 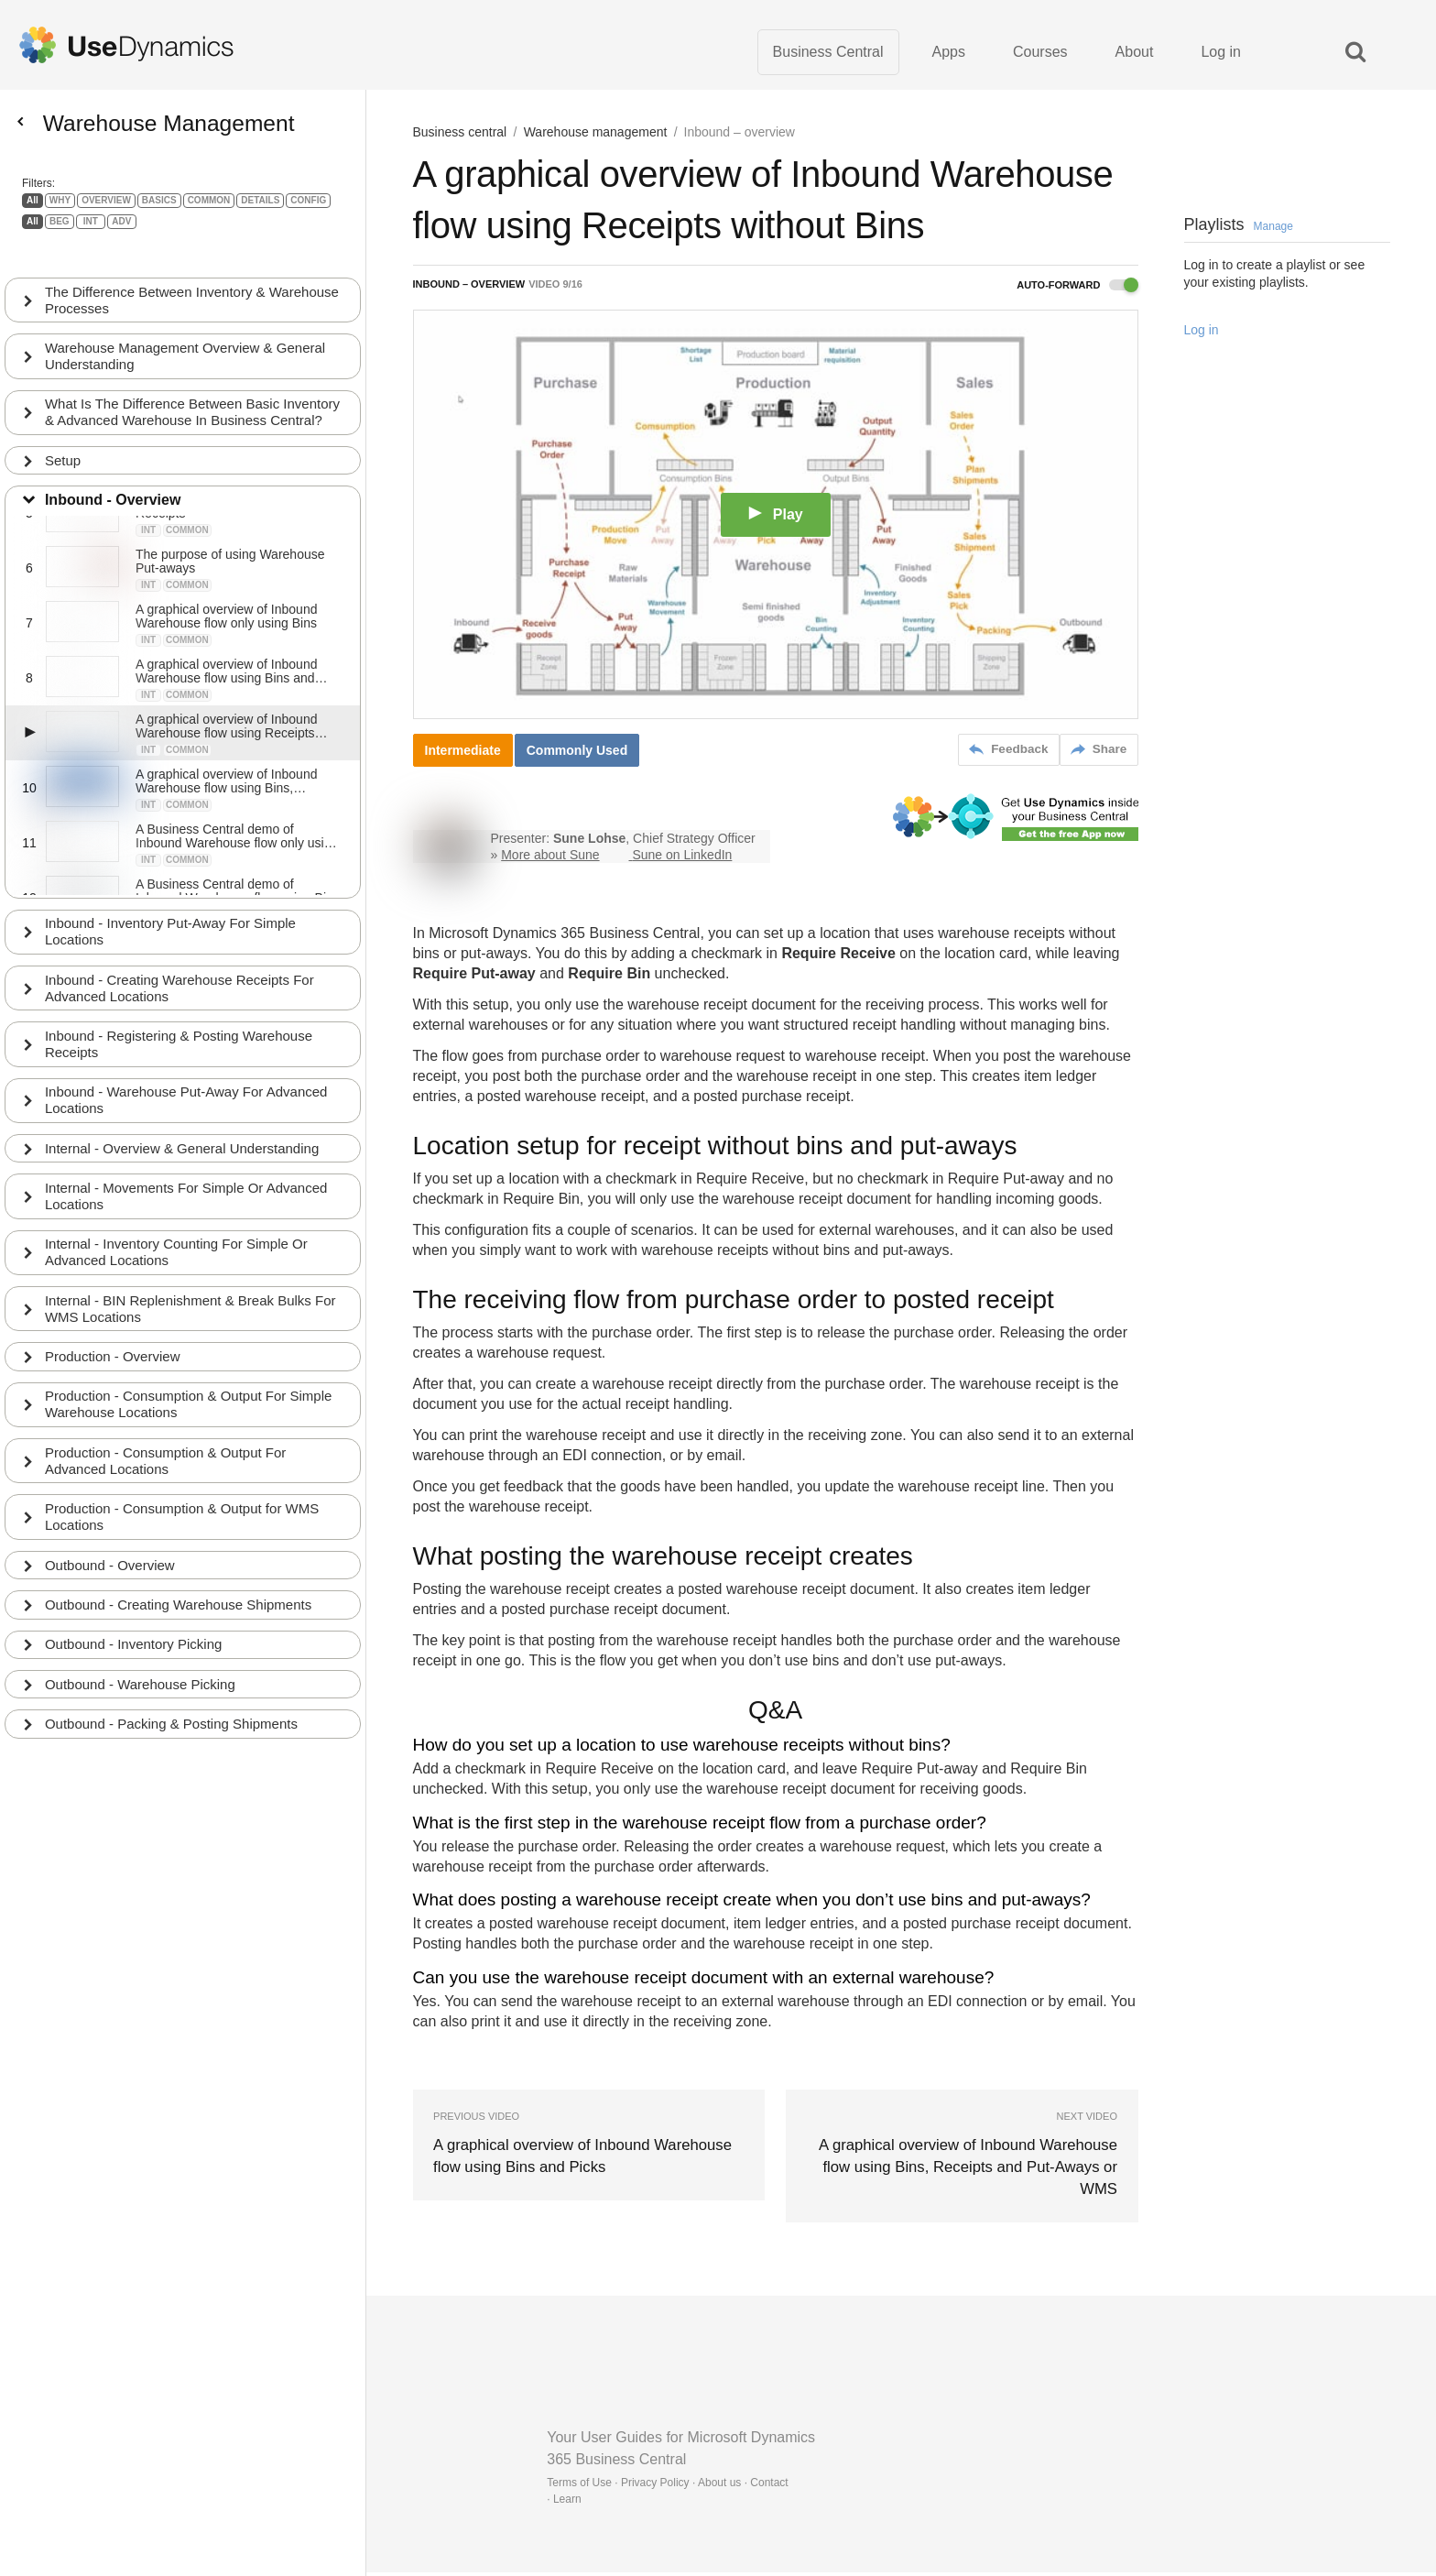 I want to click on Playlists, so click(x=1238, y=230).